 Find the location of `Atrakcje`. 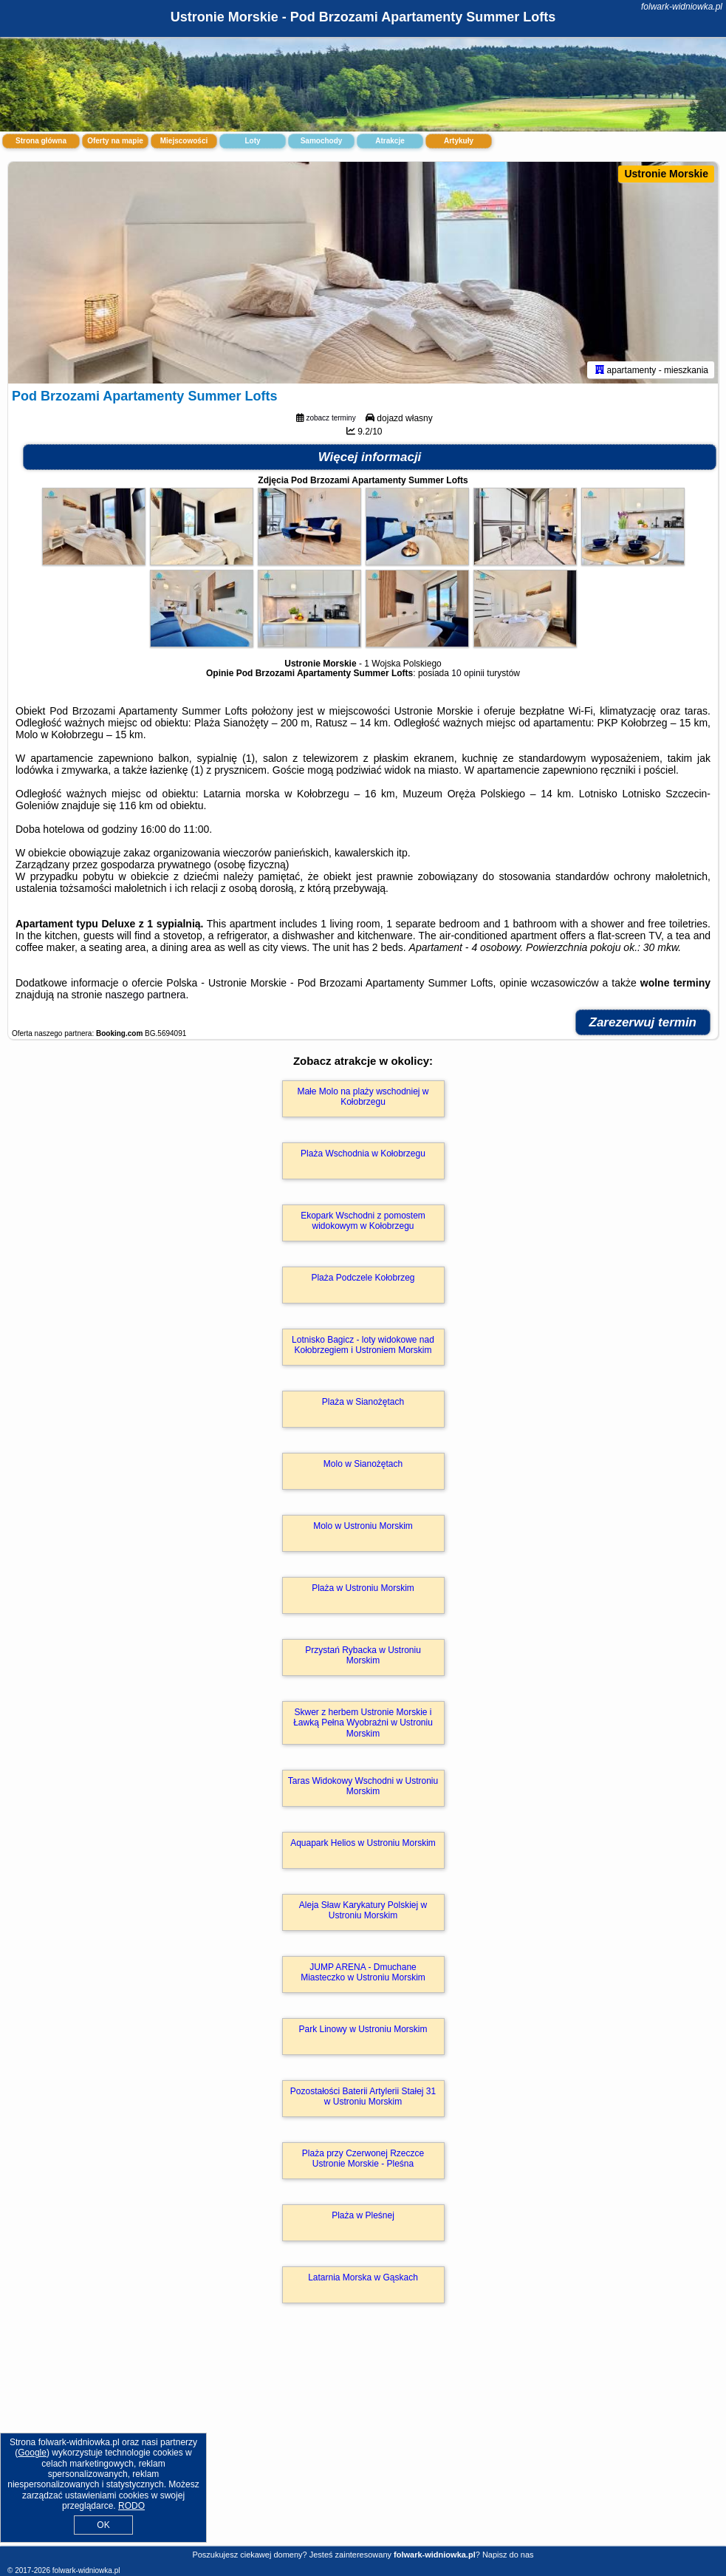

Atrakcje is located at coordinates (389, 141).